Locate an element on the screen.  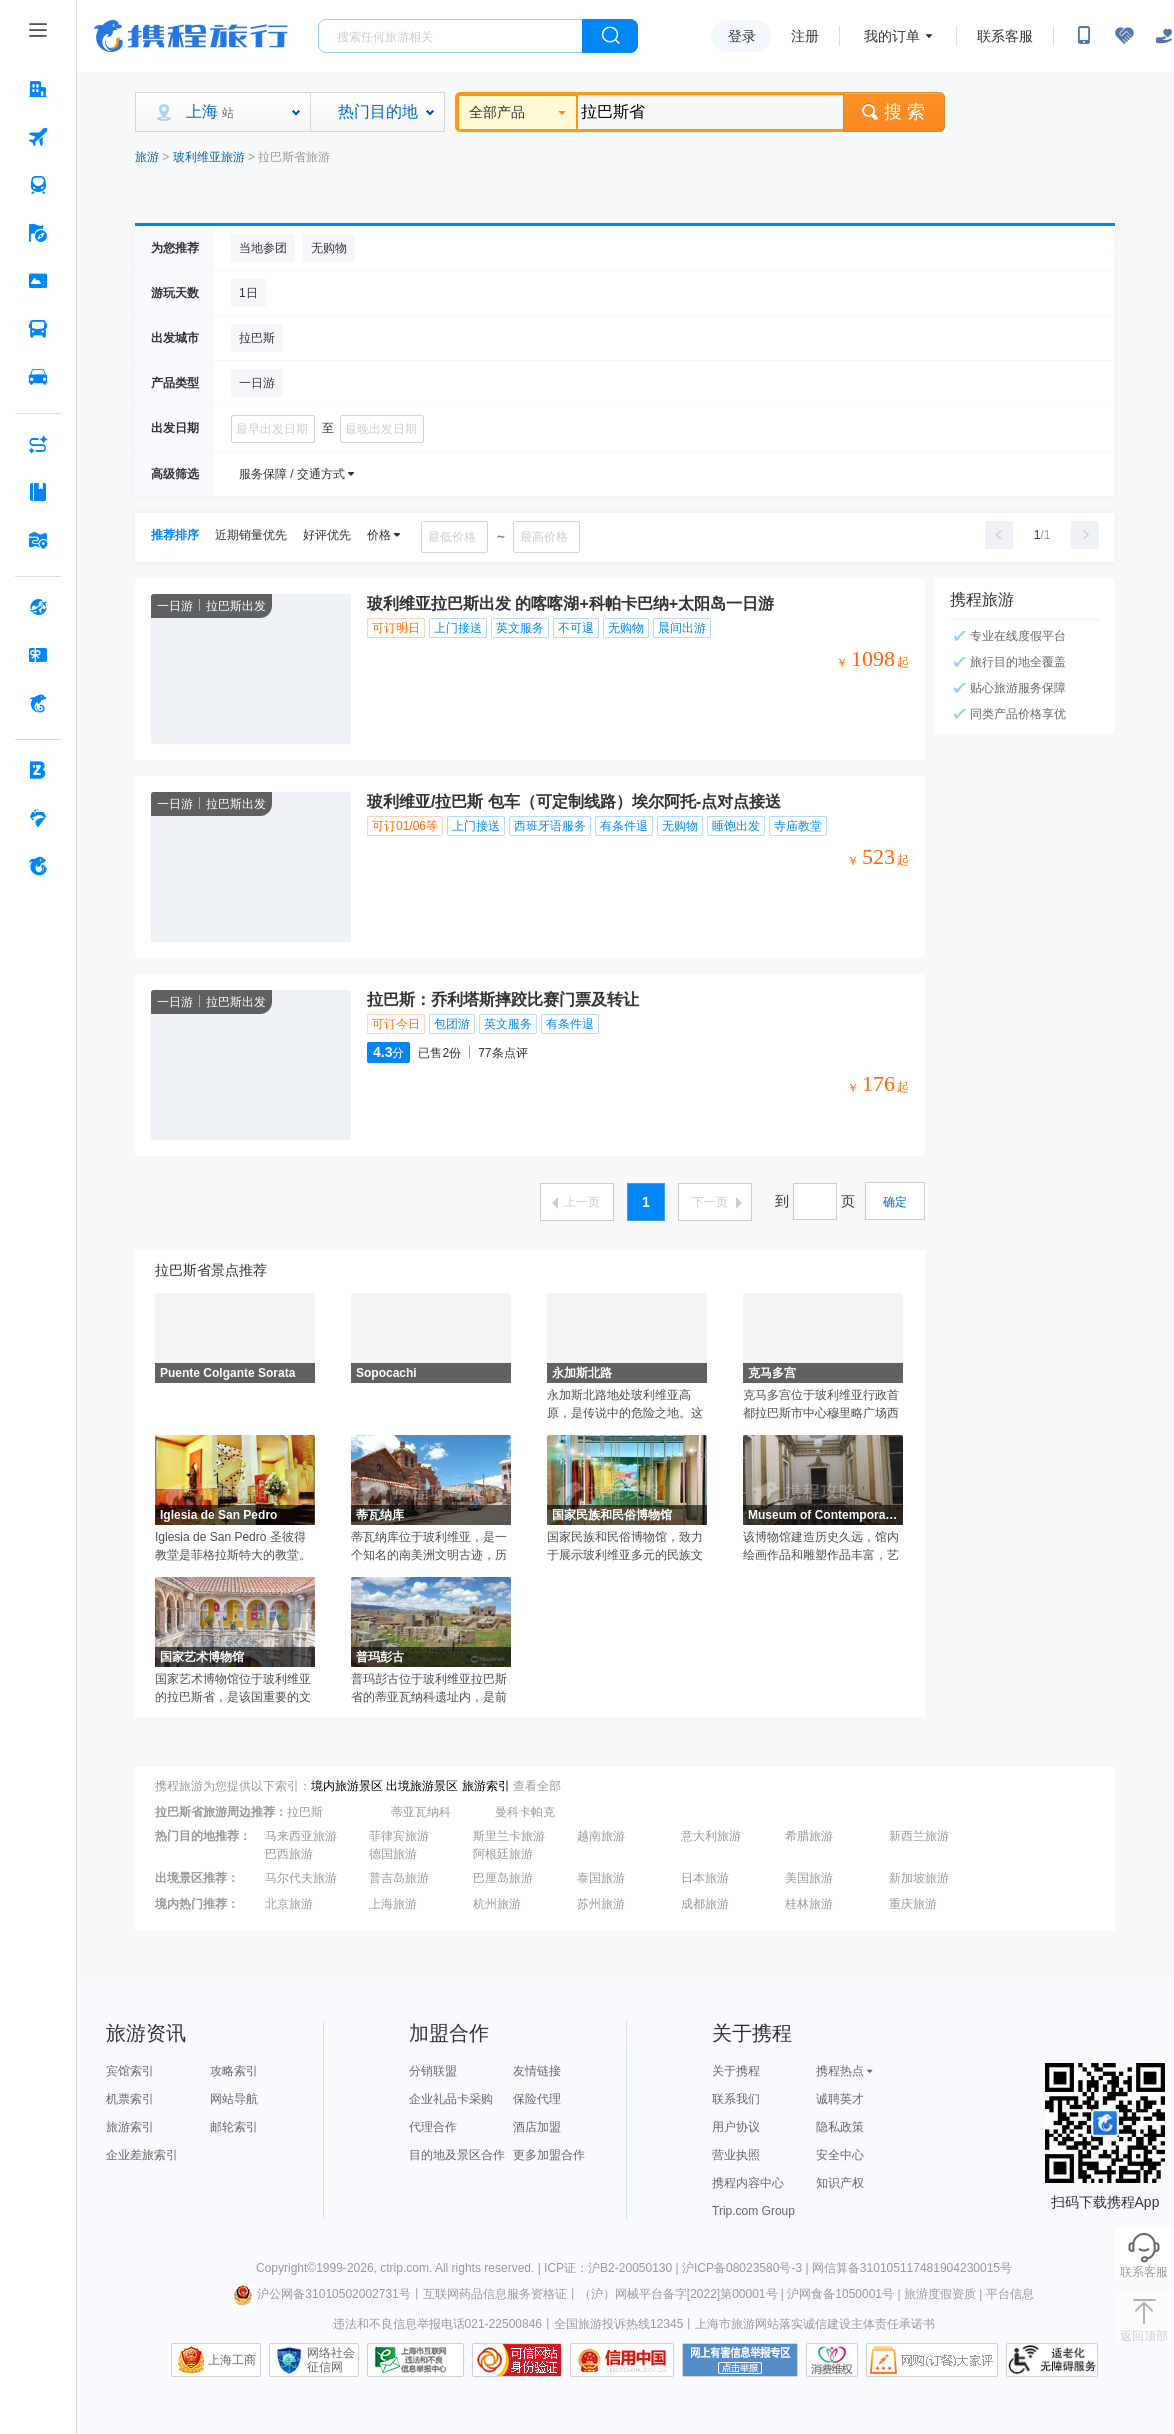
网络社会征信网 is located at coordinates (331, 2360).